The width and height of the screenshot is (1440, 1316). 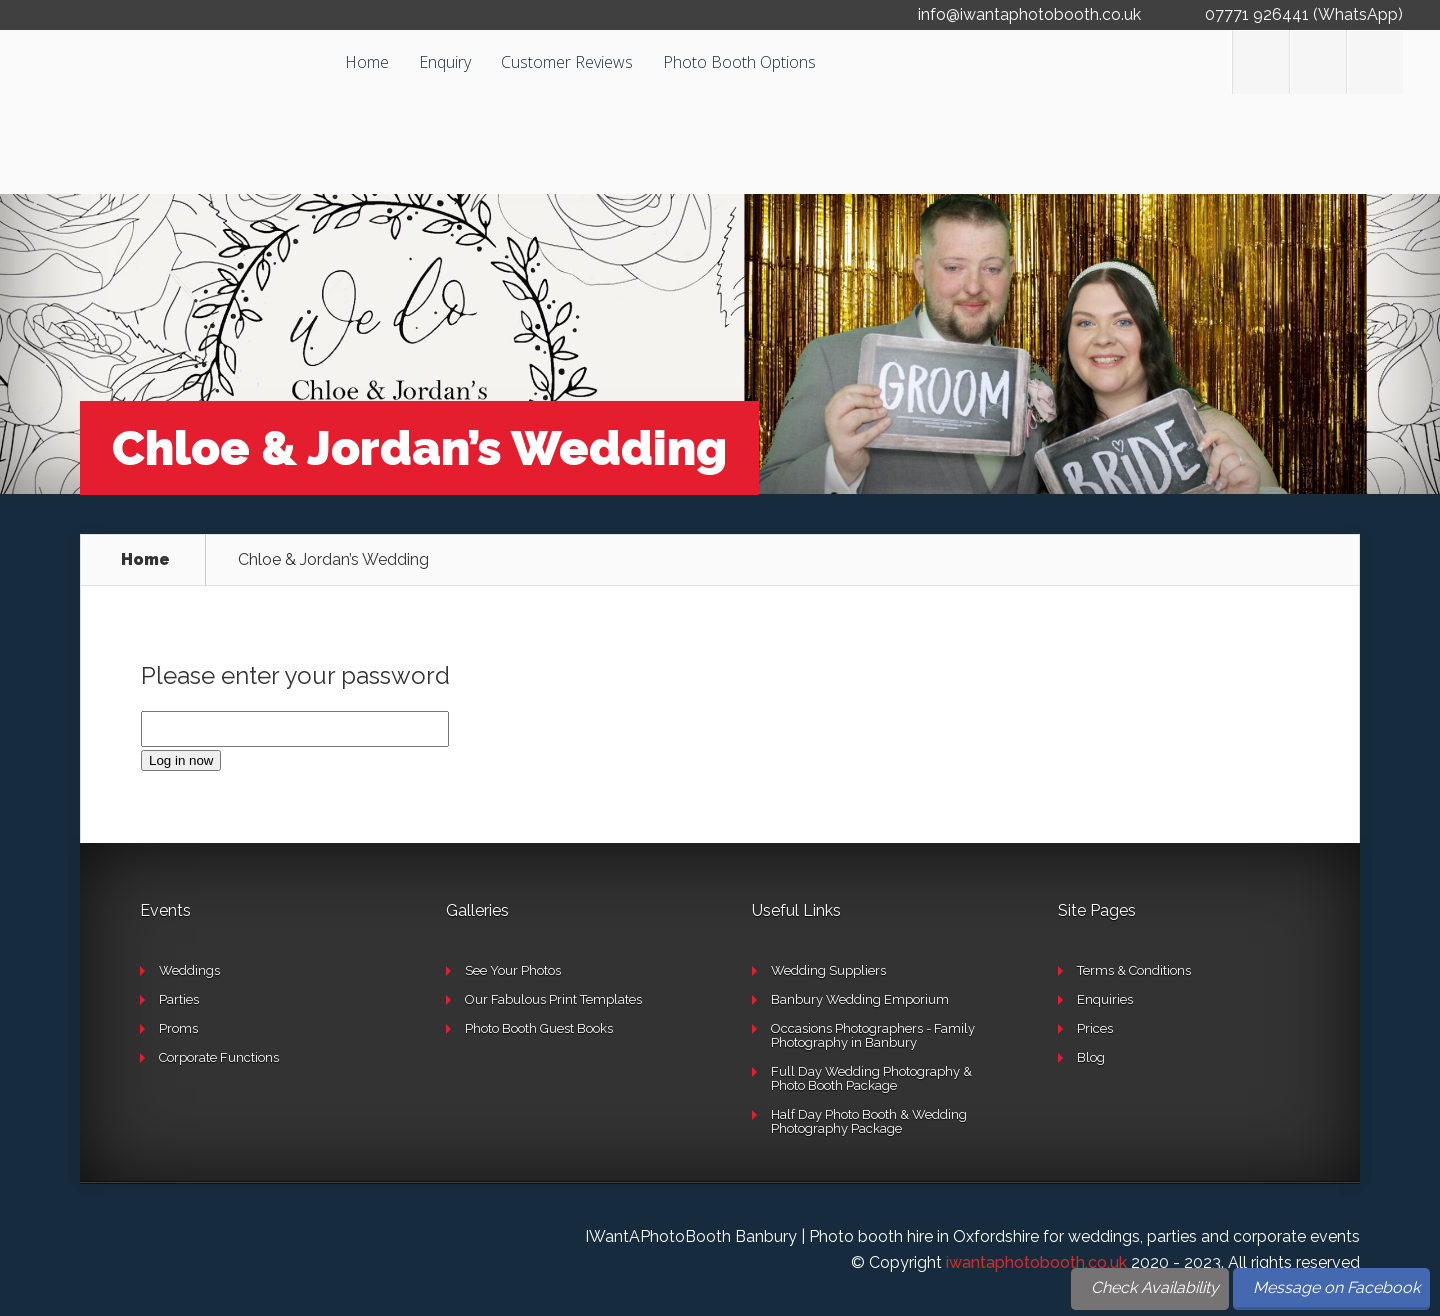 What do you see at coordinates (828, 970) in the screenshot?
I see `Wedding Suppliers` at bounding box center [828, 970].